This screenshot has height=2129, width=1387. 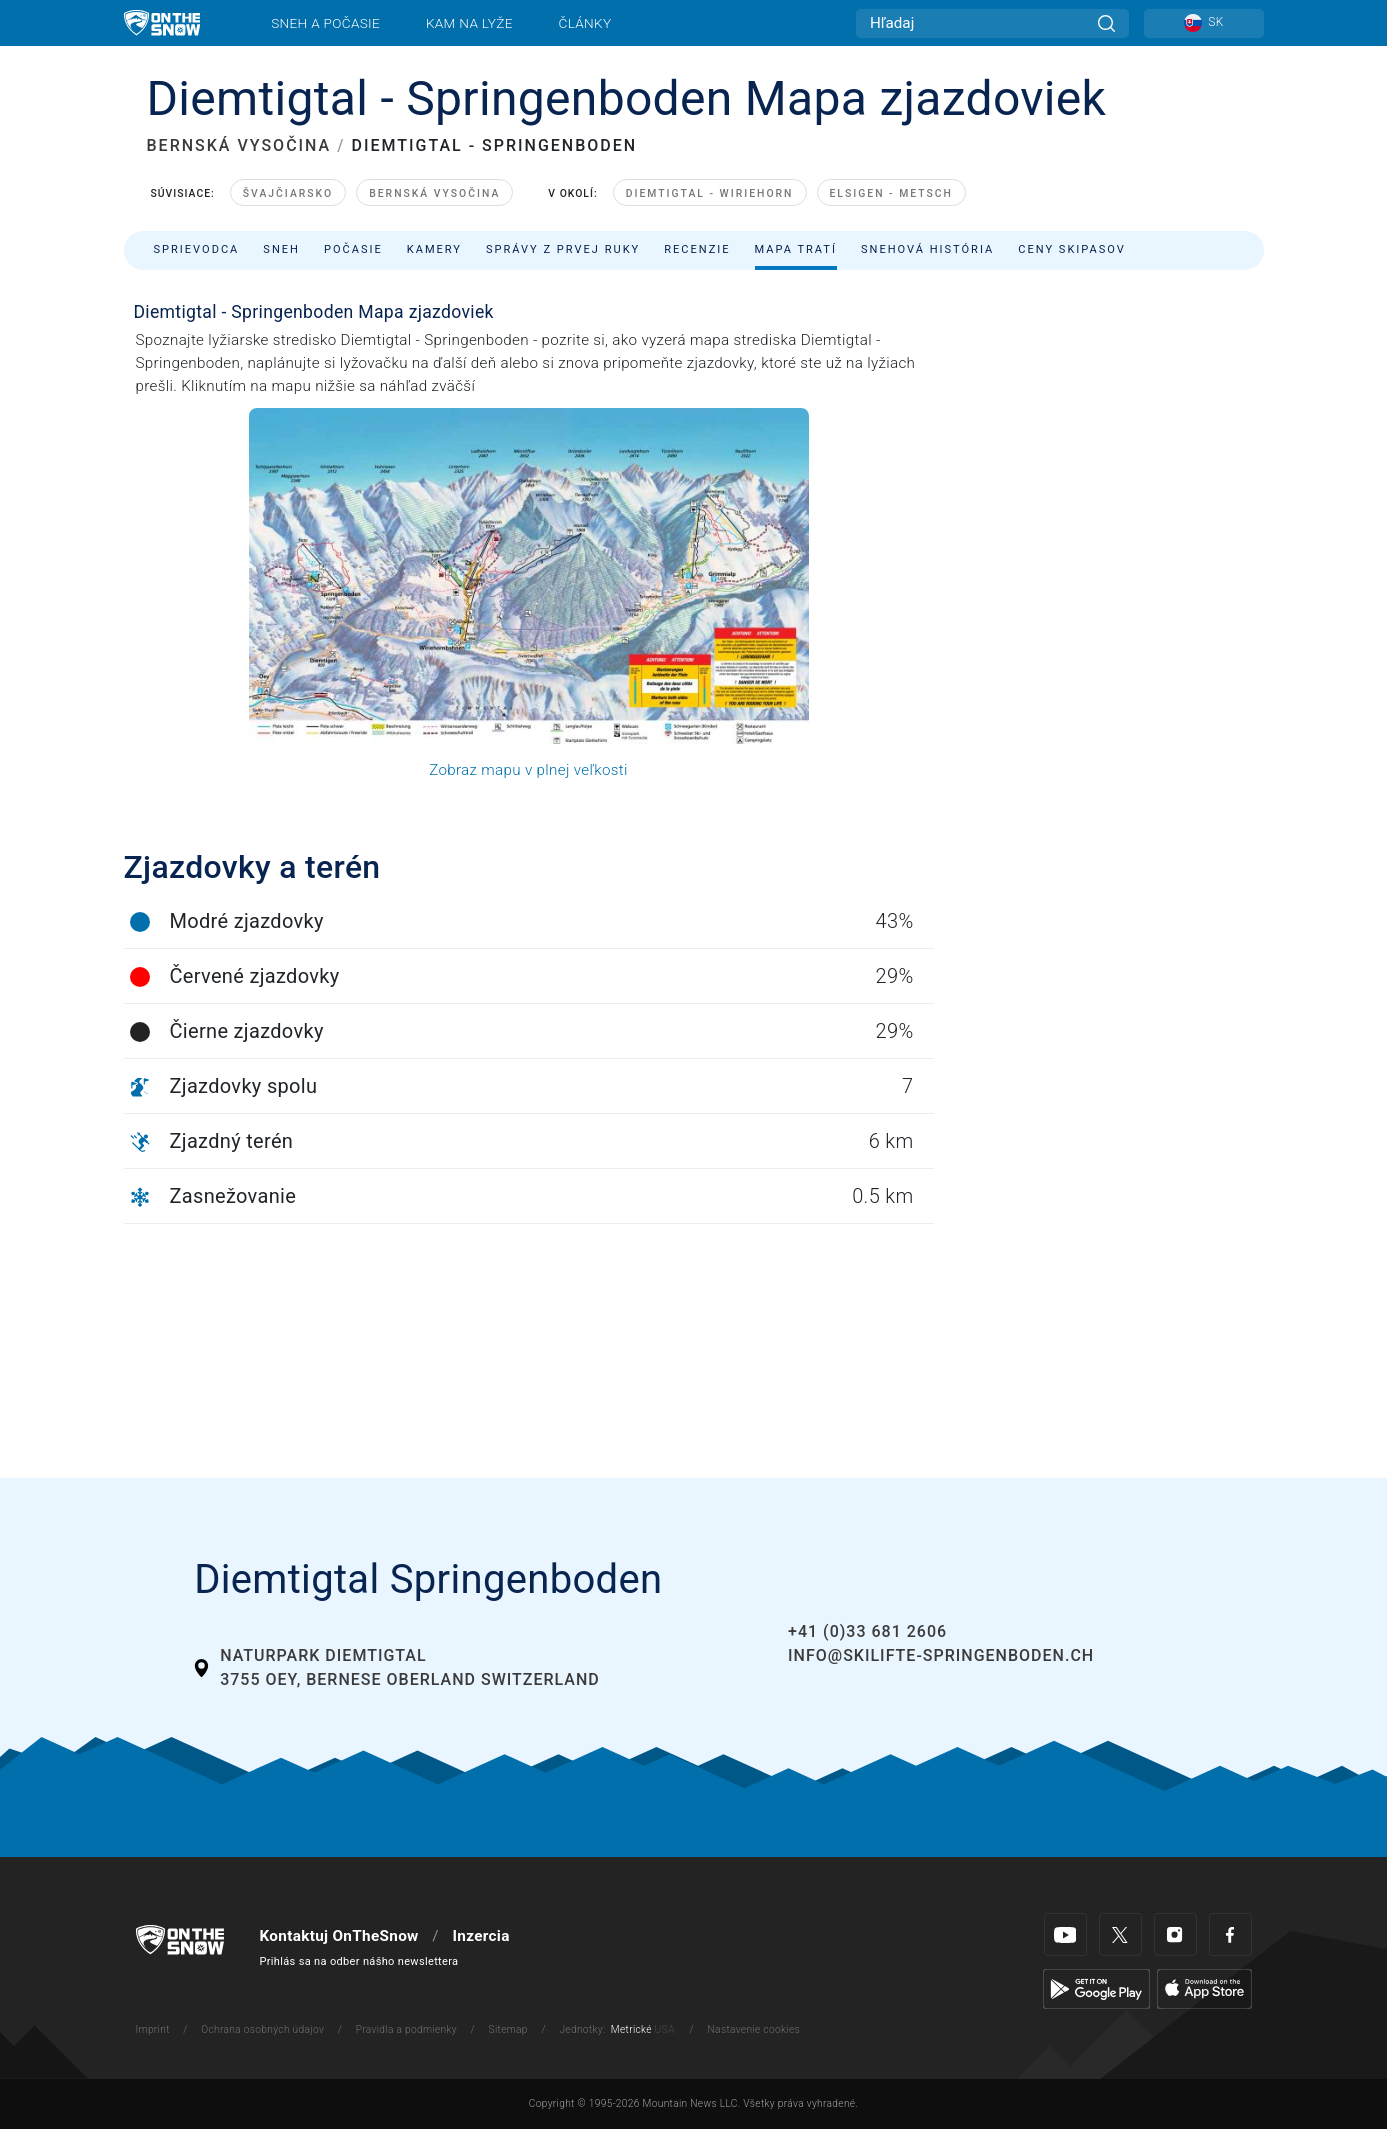 I want to click on Ceny skipasov, so click(x=1072, y=249).